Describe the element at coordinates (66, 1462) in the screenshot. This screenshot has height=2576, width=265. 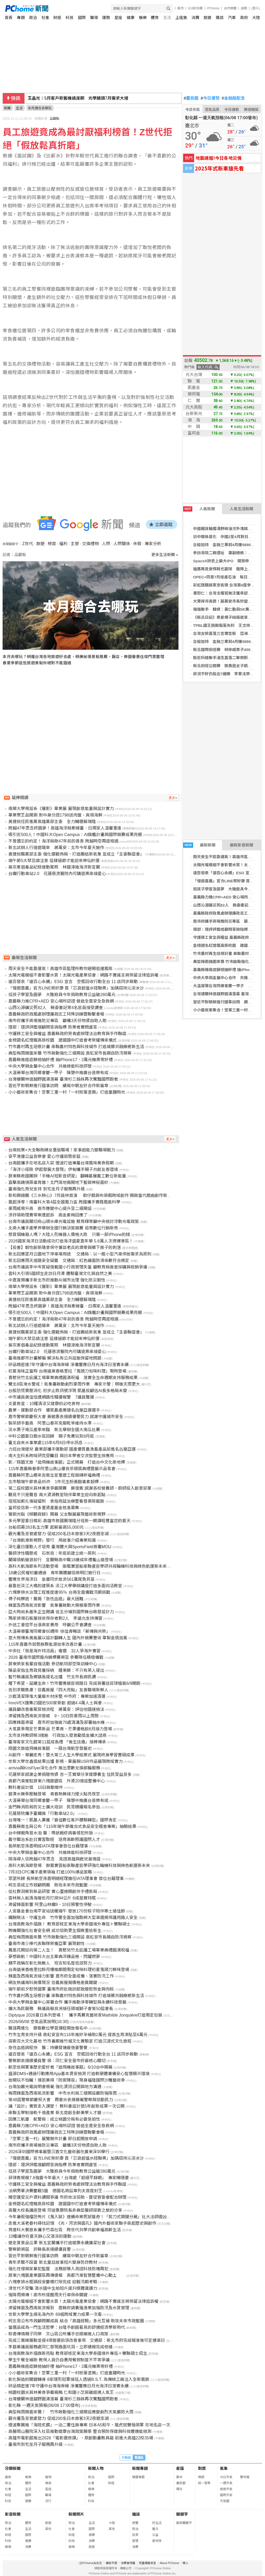
I see `影／翔園文旅「造飛機故事館」正式開幕 打造台中文化新地標` at that location.